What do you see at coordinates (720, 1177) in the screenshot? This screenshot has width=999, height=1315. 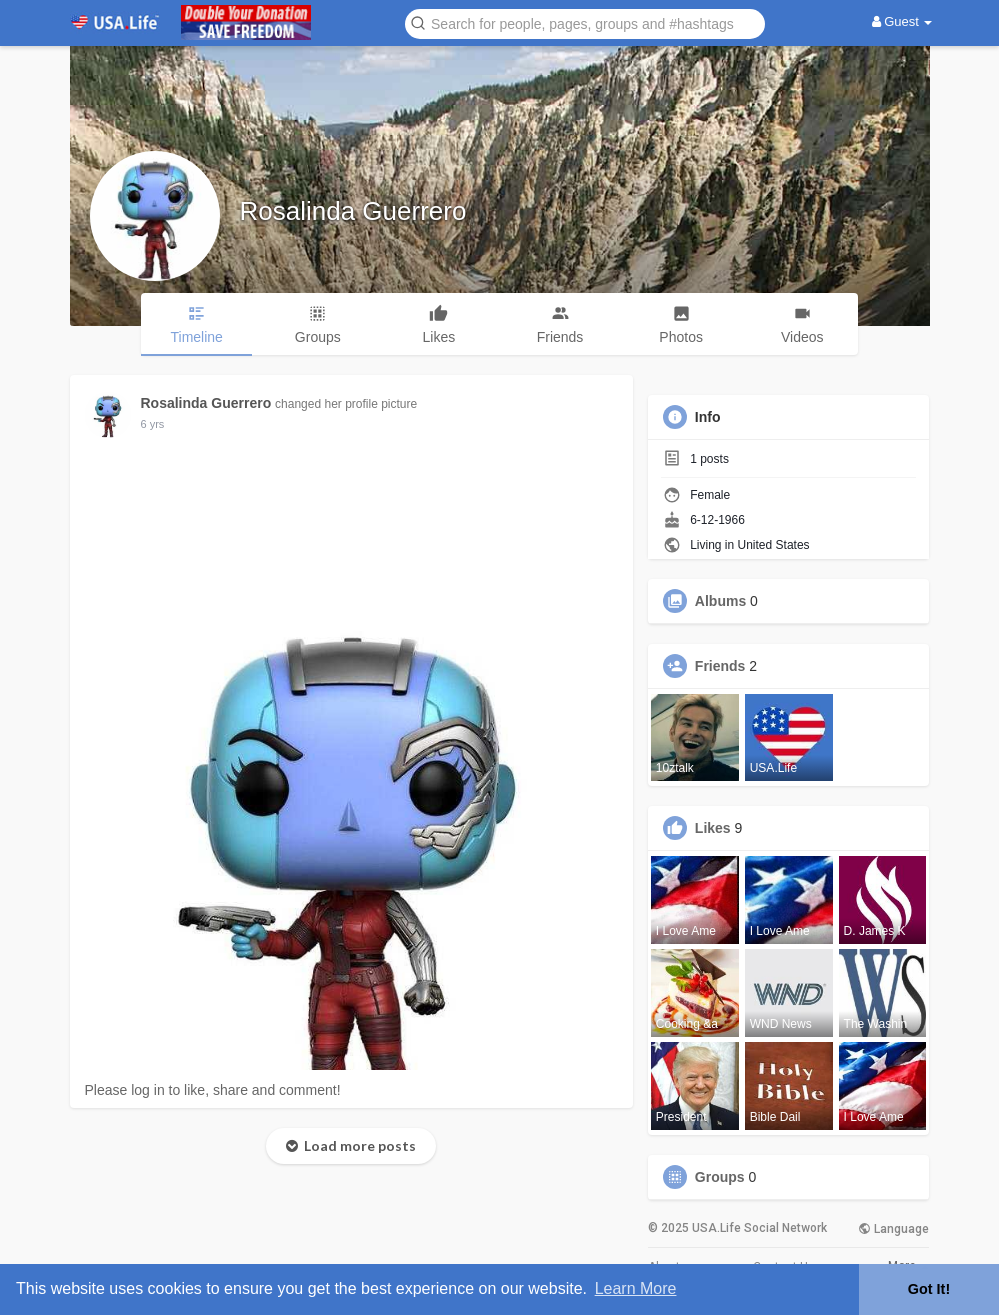 I see `Groups` at bounding box center [720, 1177].